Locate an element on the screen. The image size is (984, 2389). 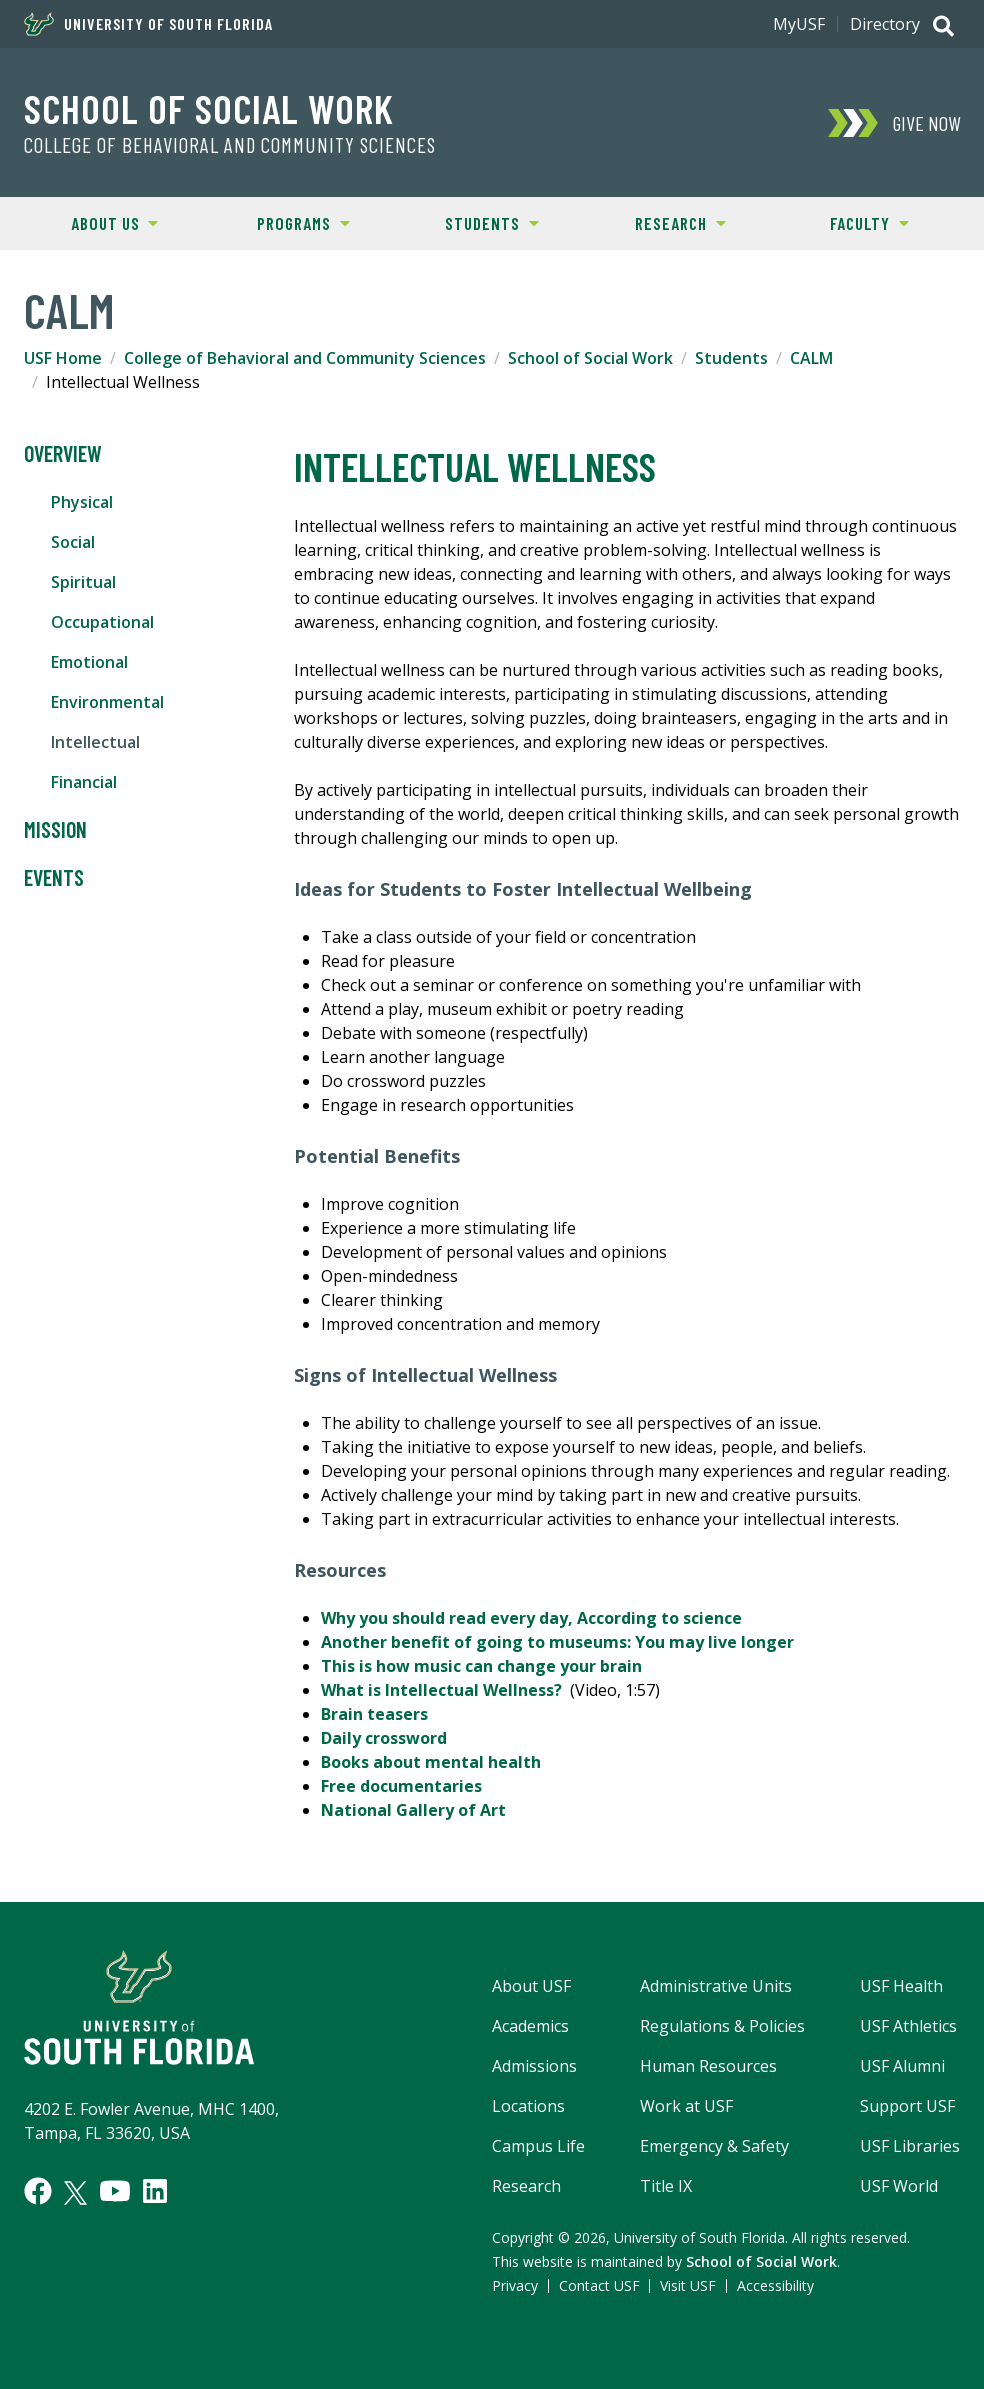
Title IX is located at coordinates (666, 2186).